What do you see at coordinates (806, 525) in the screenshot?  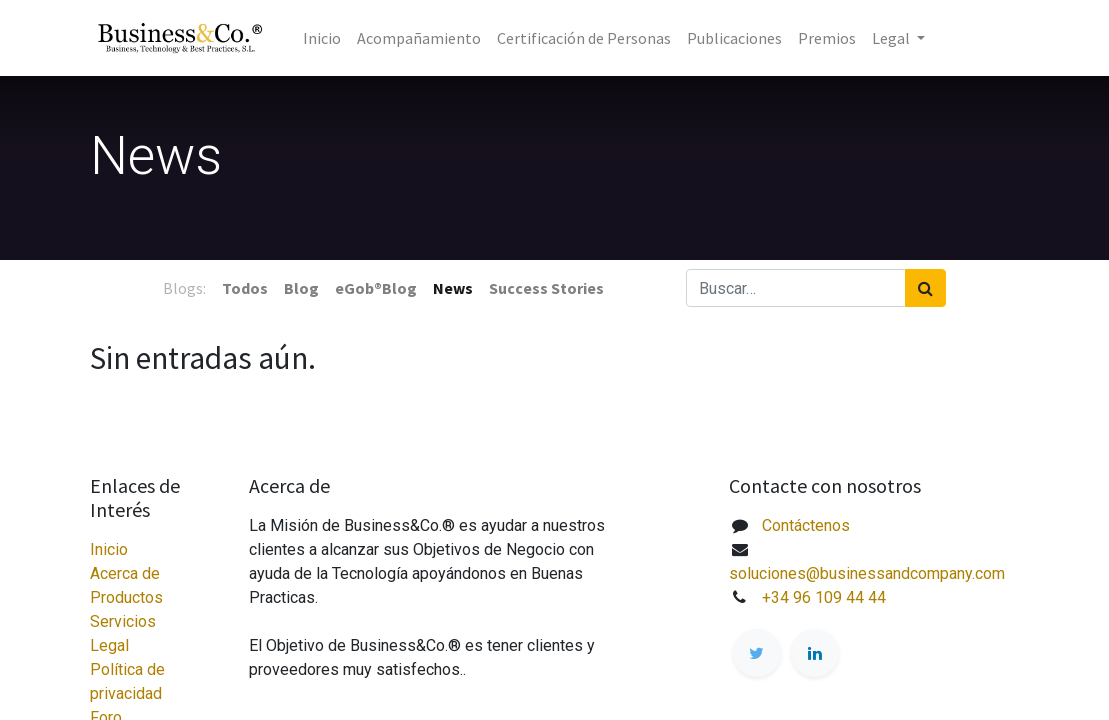 I see `Contáctenos` at bounding box center [806, 525].